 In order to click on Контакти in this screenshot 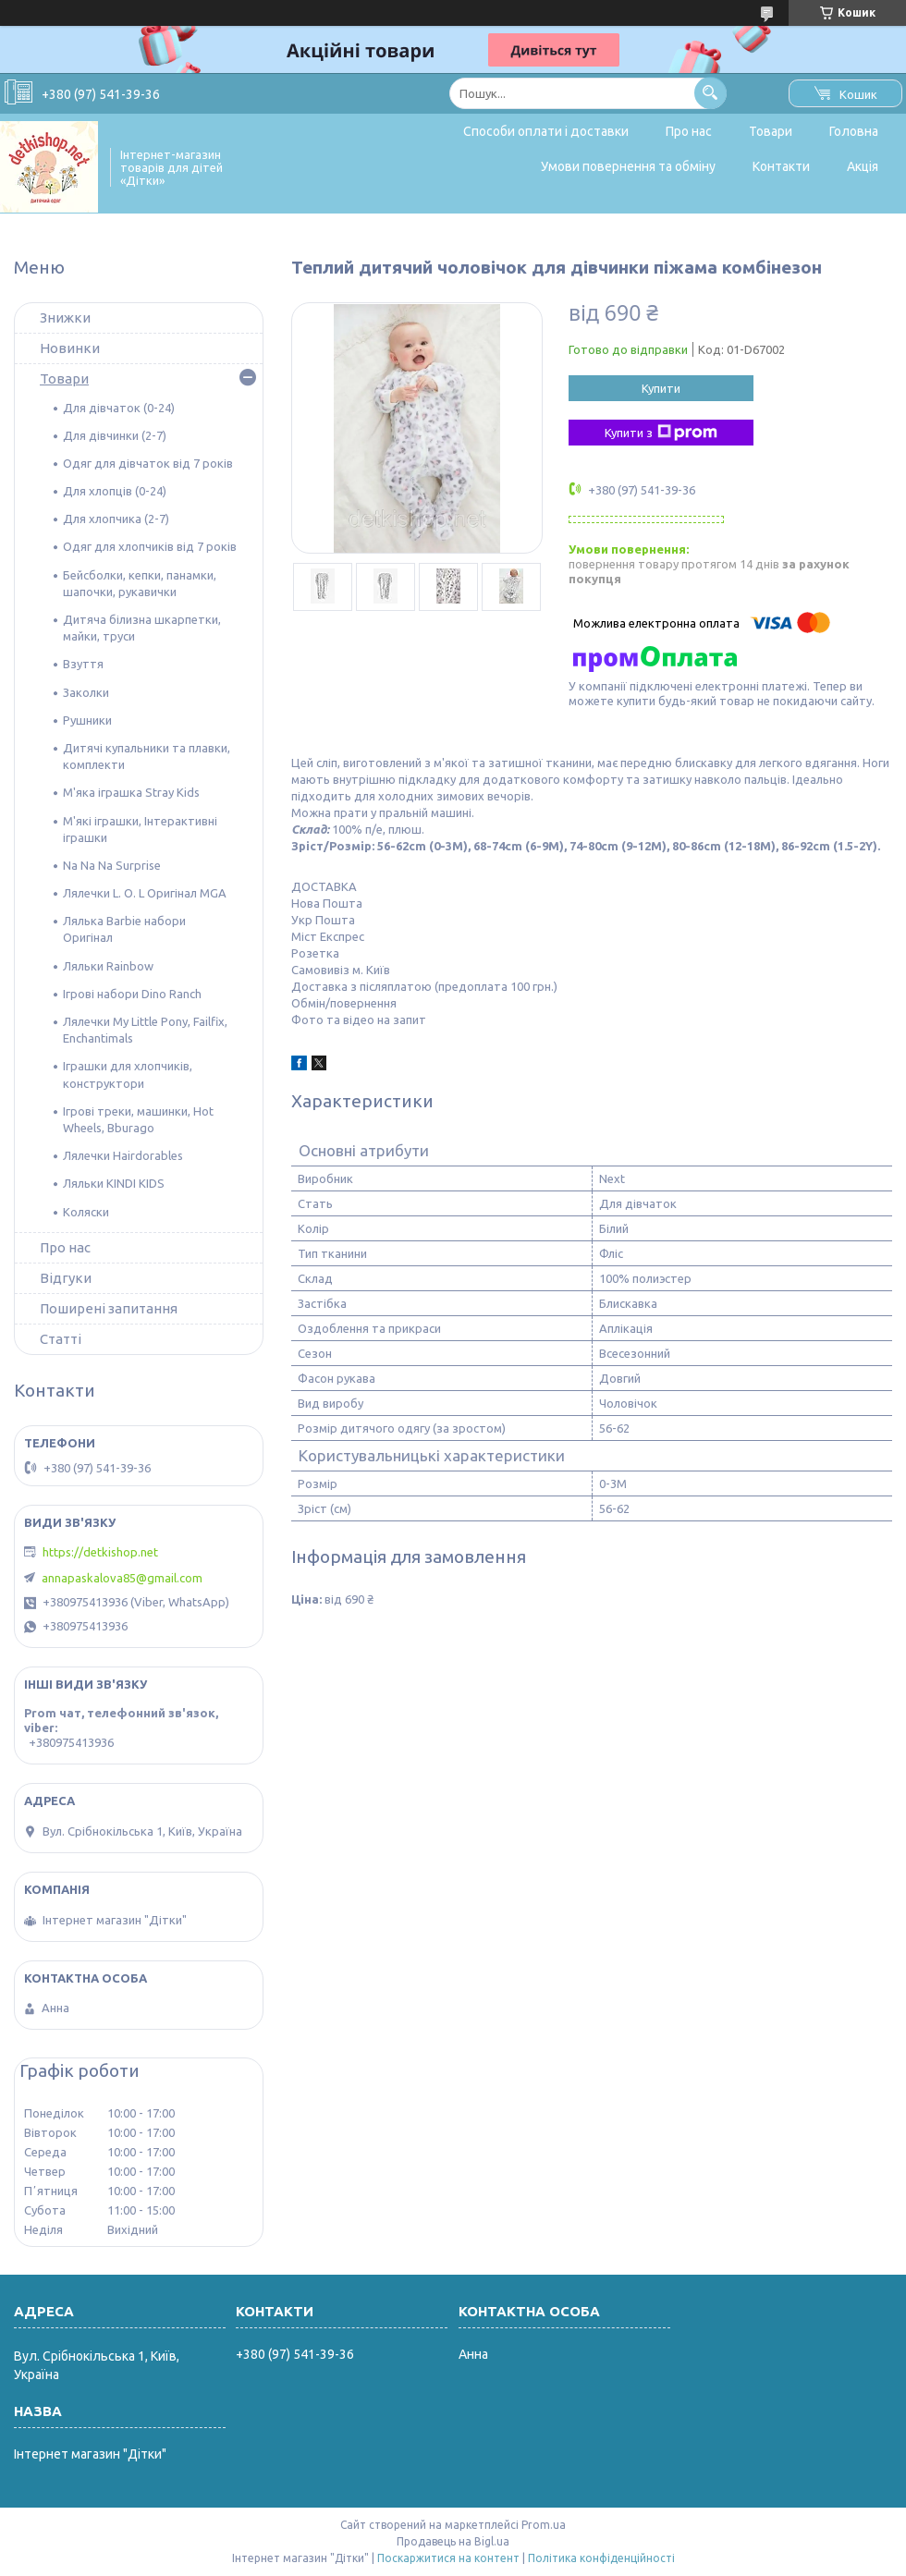, I will do `click(781, 166)`.